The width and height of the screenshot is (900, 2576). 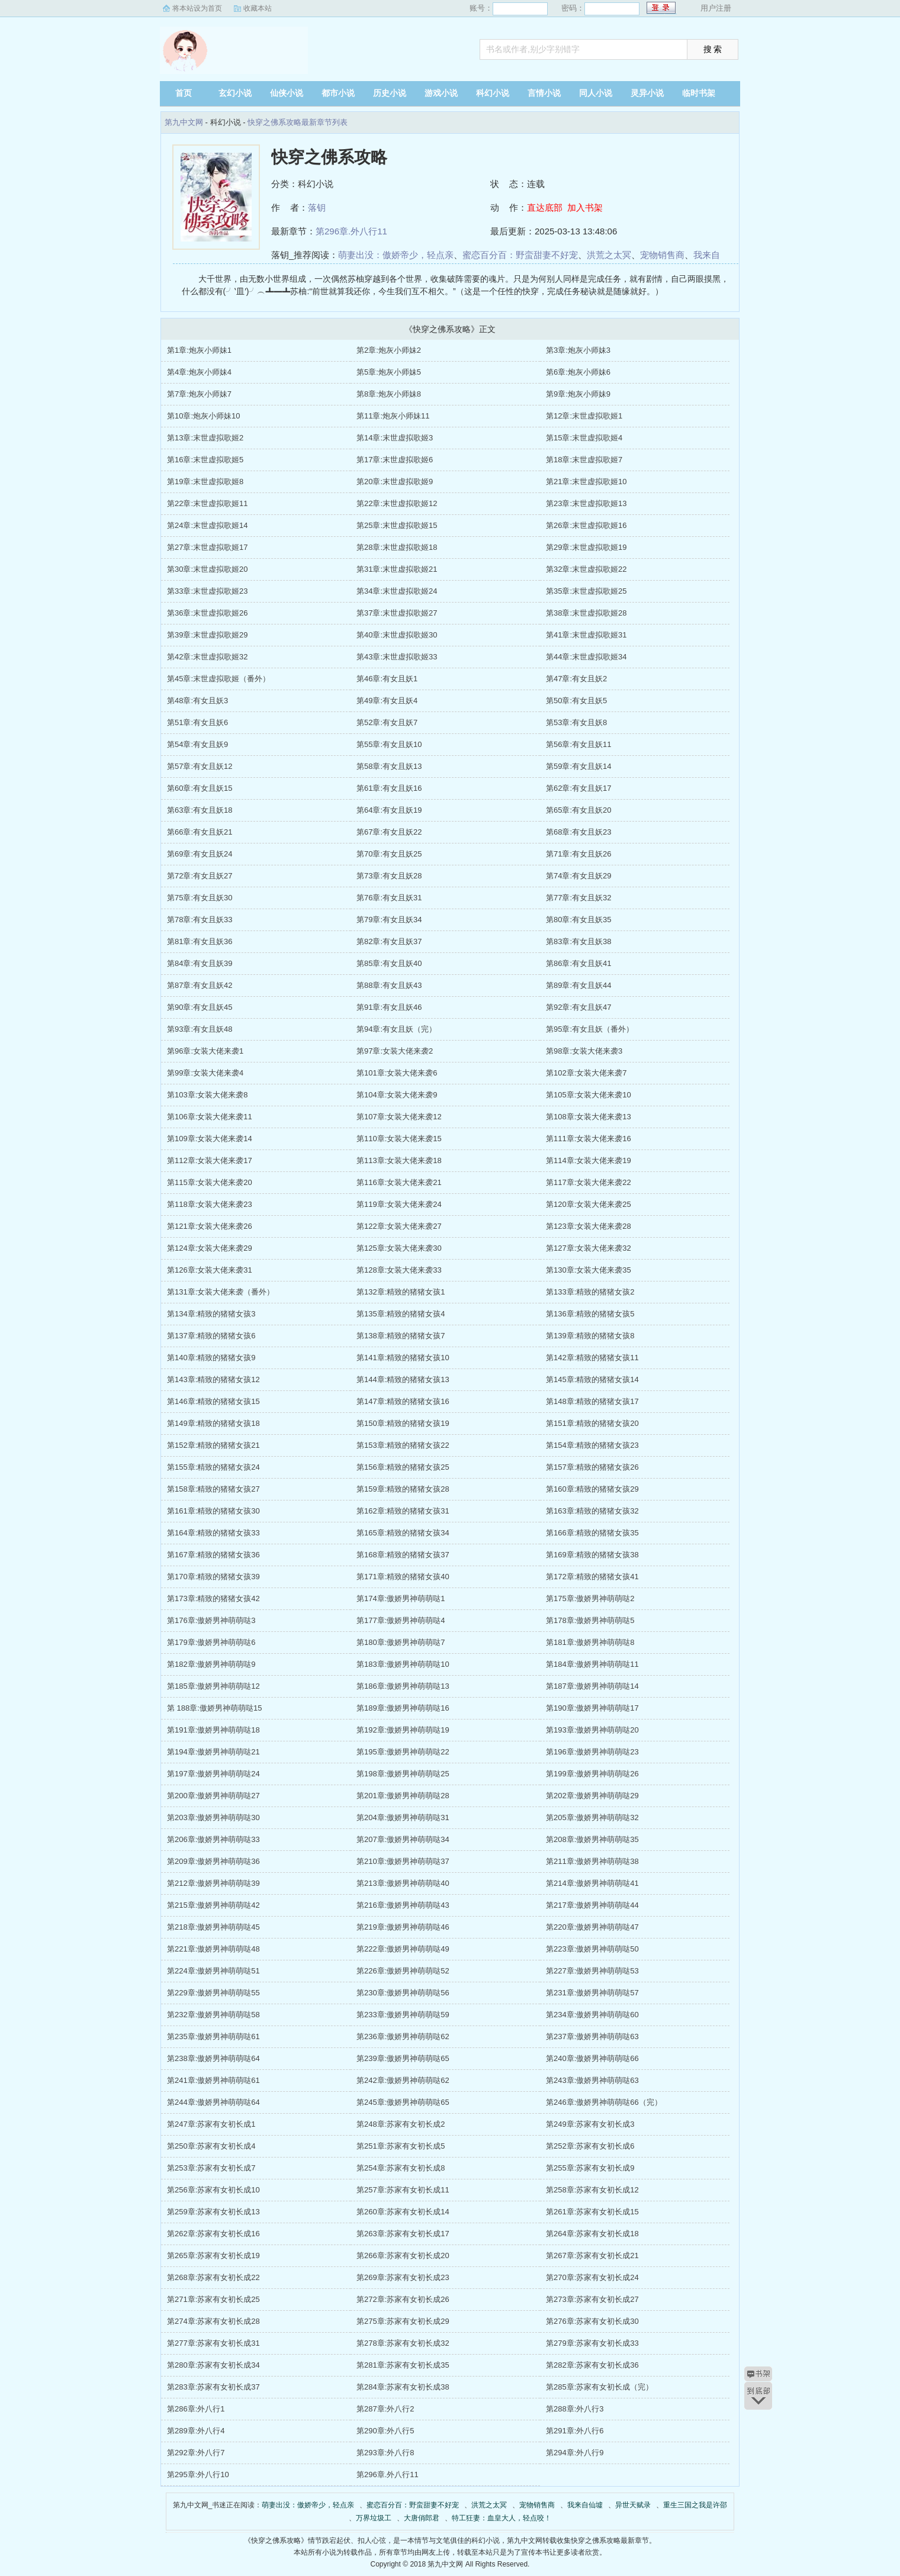 I want to click on 第260章:苏家有女初长成14, so click(x=402, y=2211).